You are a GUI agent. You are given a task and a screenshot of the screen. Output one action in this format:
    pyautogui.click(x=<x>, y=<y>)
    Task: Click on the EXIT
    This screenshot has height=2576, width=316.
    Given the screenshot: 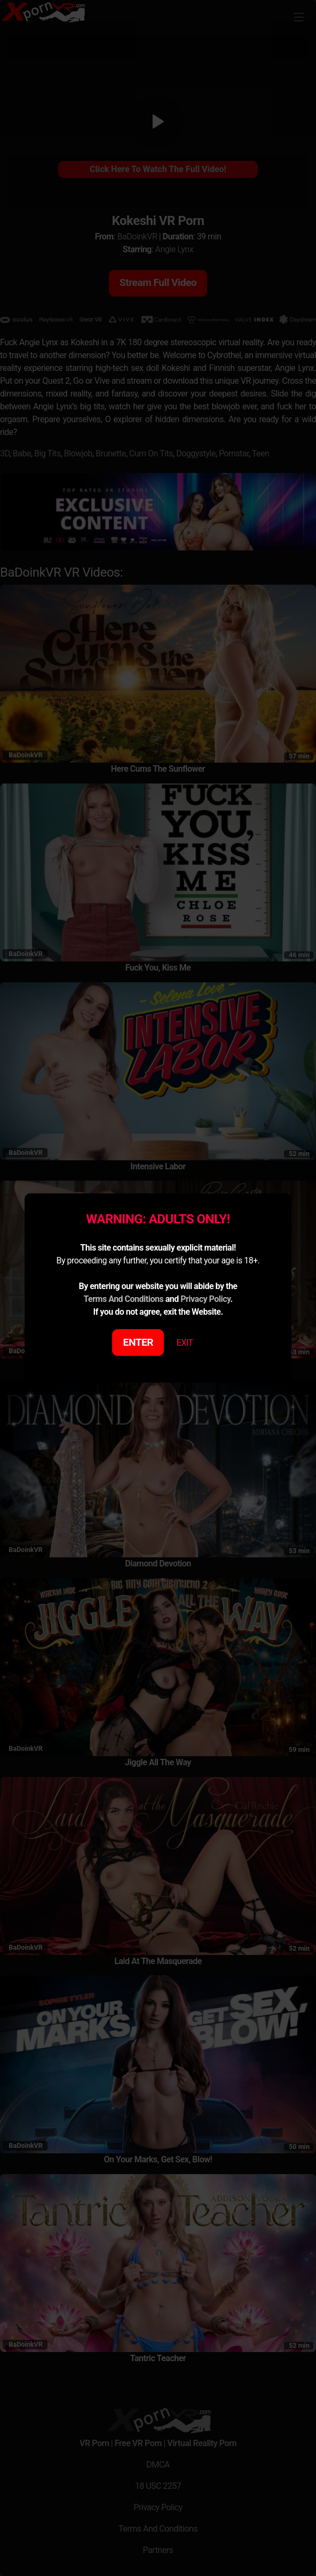 What is the action you would take?
    pyautogui.click(x=185, y=1343)
    